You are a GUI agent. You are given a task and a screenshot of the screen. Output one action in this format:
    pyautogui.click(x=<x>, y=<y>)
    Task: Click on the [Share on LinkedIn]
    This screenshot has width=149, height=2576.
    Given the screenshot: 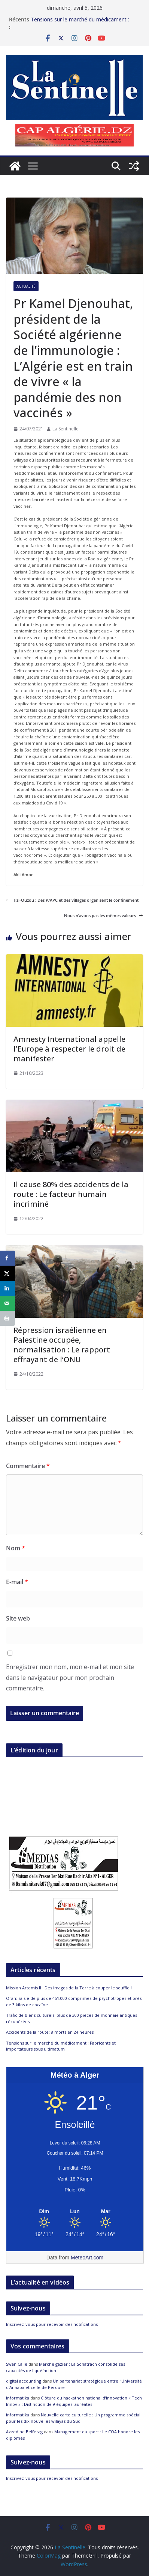 What is the action you would take?
    pyautogui.click(x=7, y=1288)
    